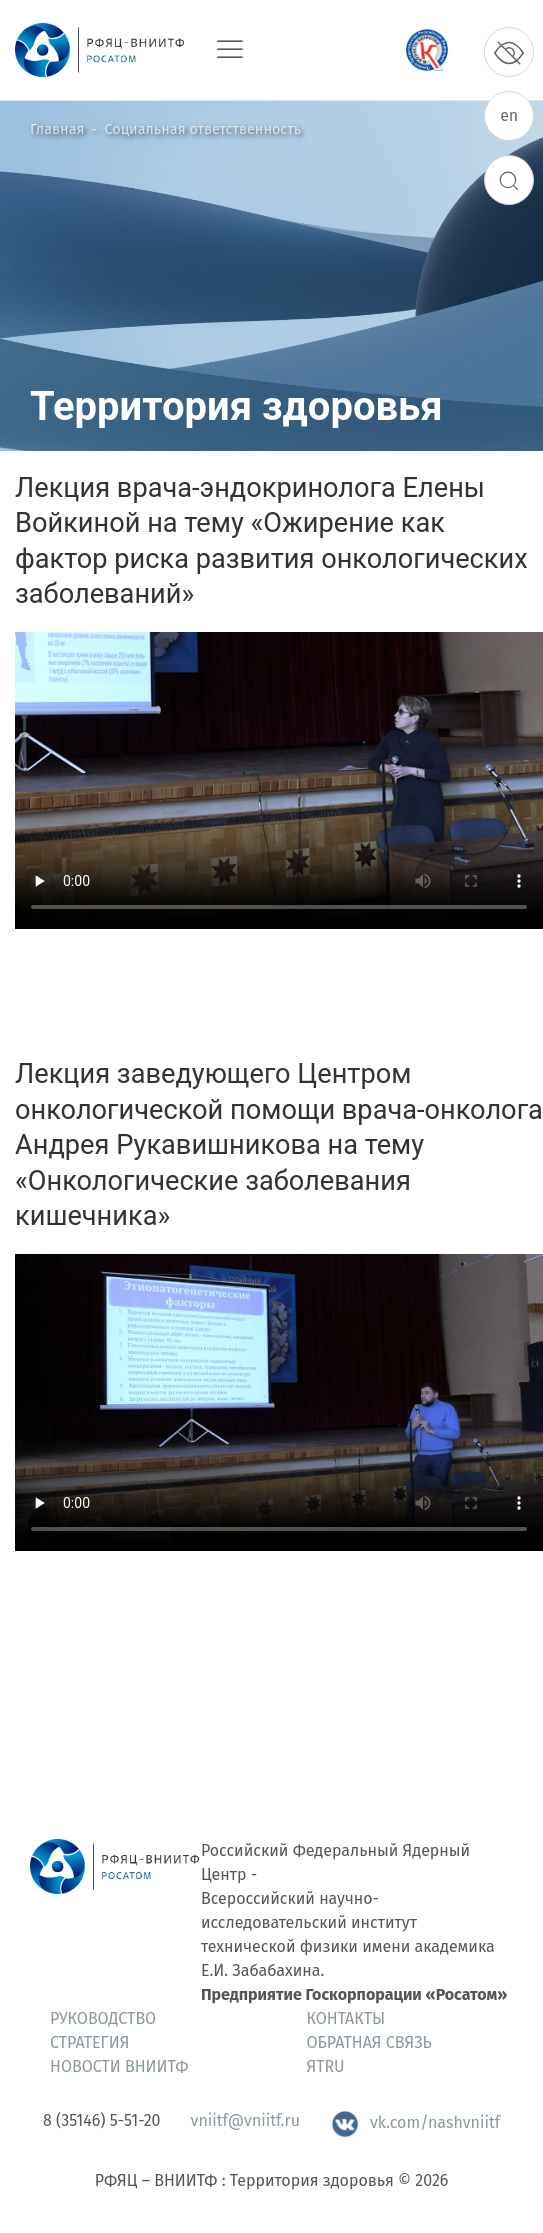 The height and width of the screenshot is (2233, 543). I want to click on vk.com/nashvniitf, so click(415, 2122).